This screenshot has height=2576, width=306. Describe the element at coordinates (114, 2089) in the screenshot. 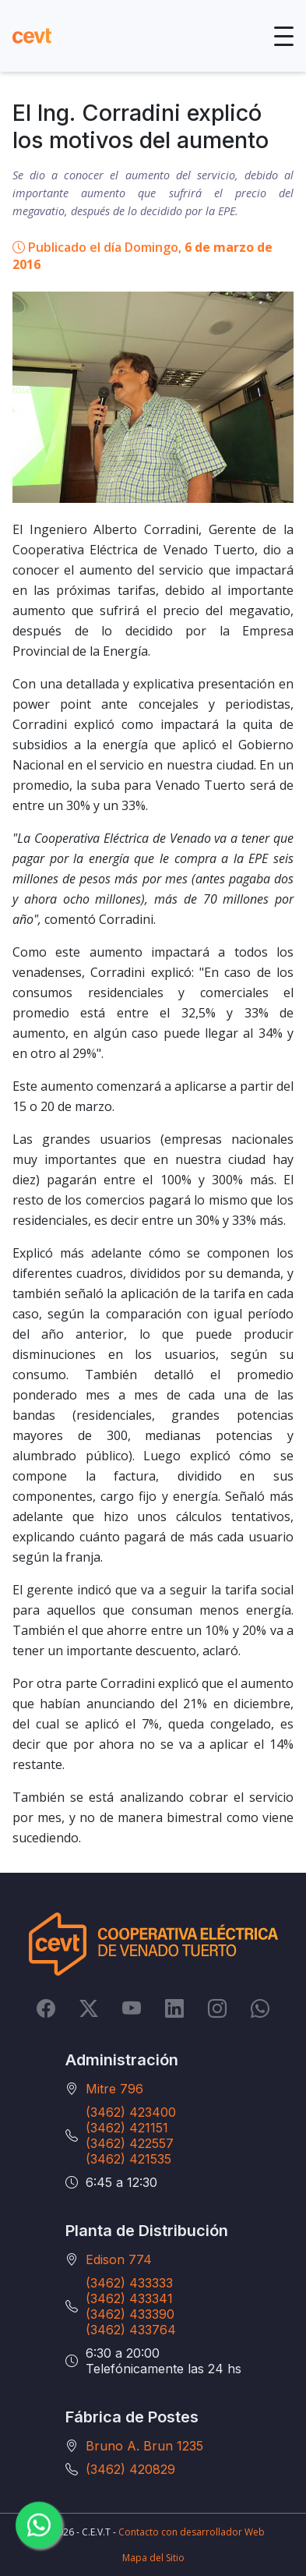

I see `Mitre 796` at that location.